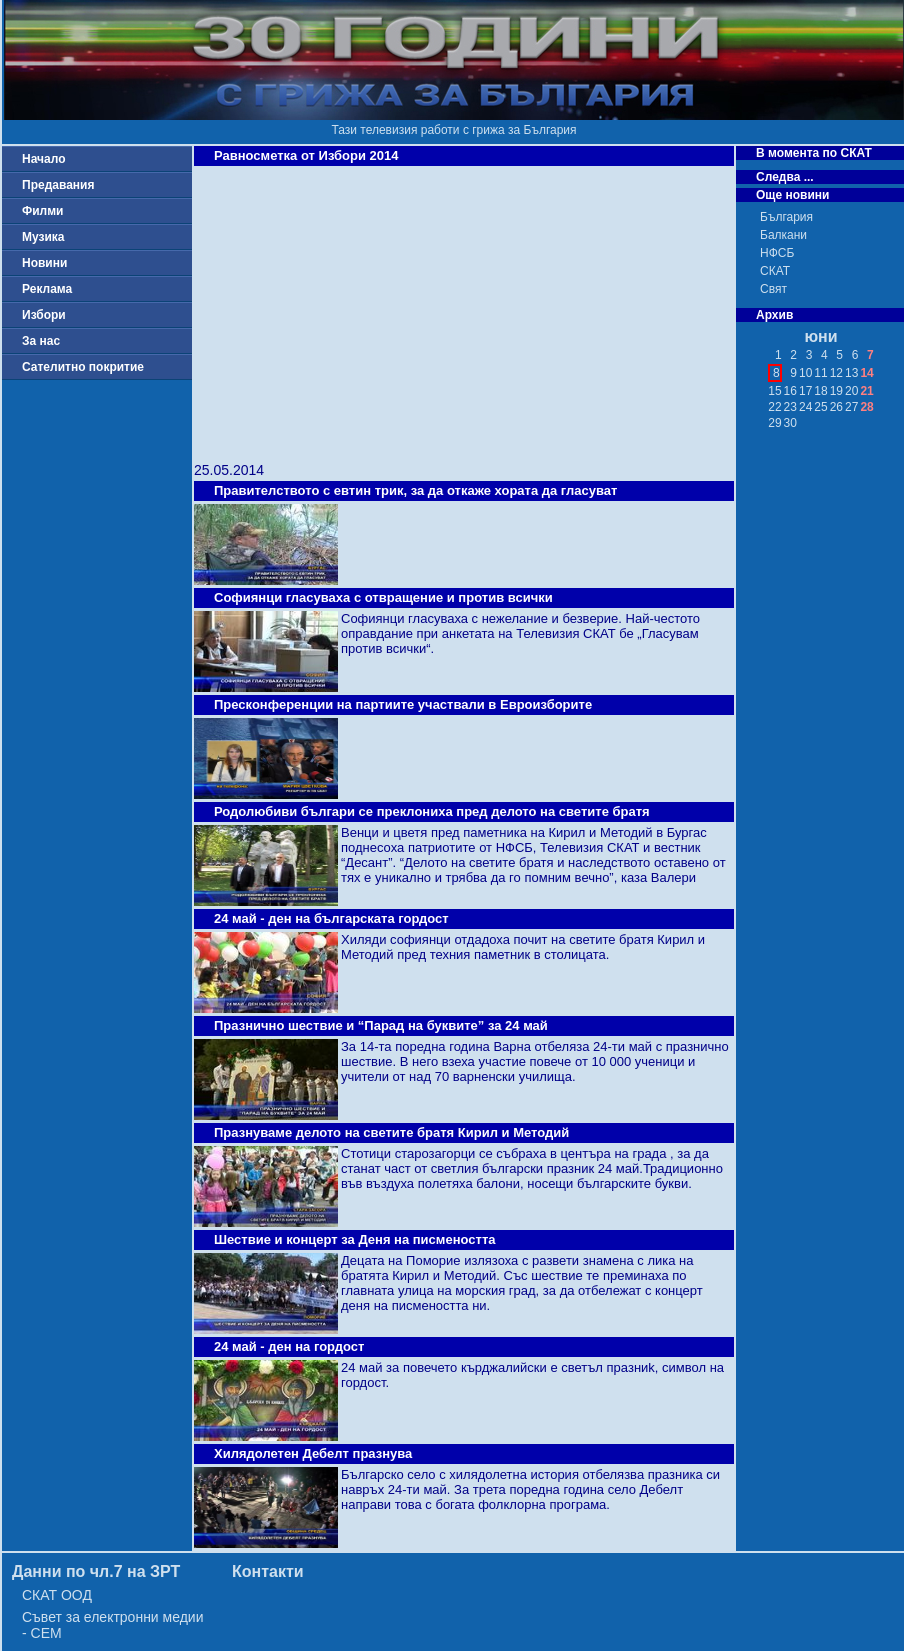 The height and width of the screenshot is (1651, 904). I want to click on 12, so click(836, 373).